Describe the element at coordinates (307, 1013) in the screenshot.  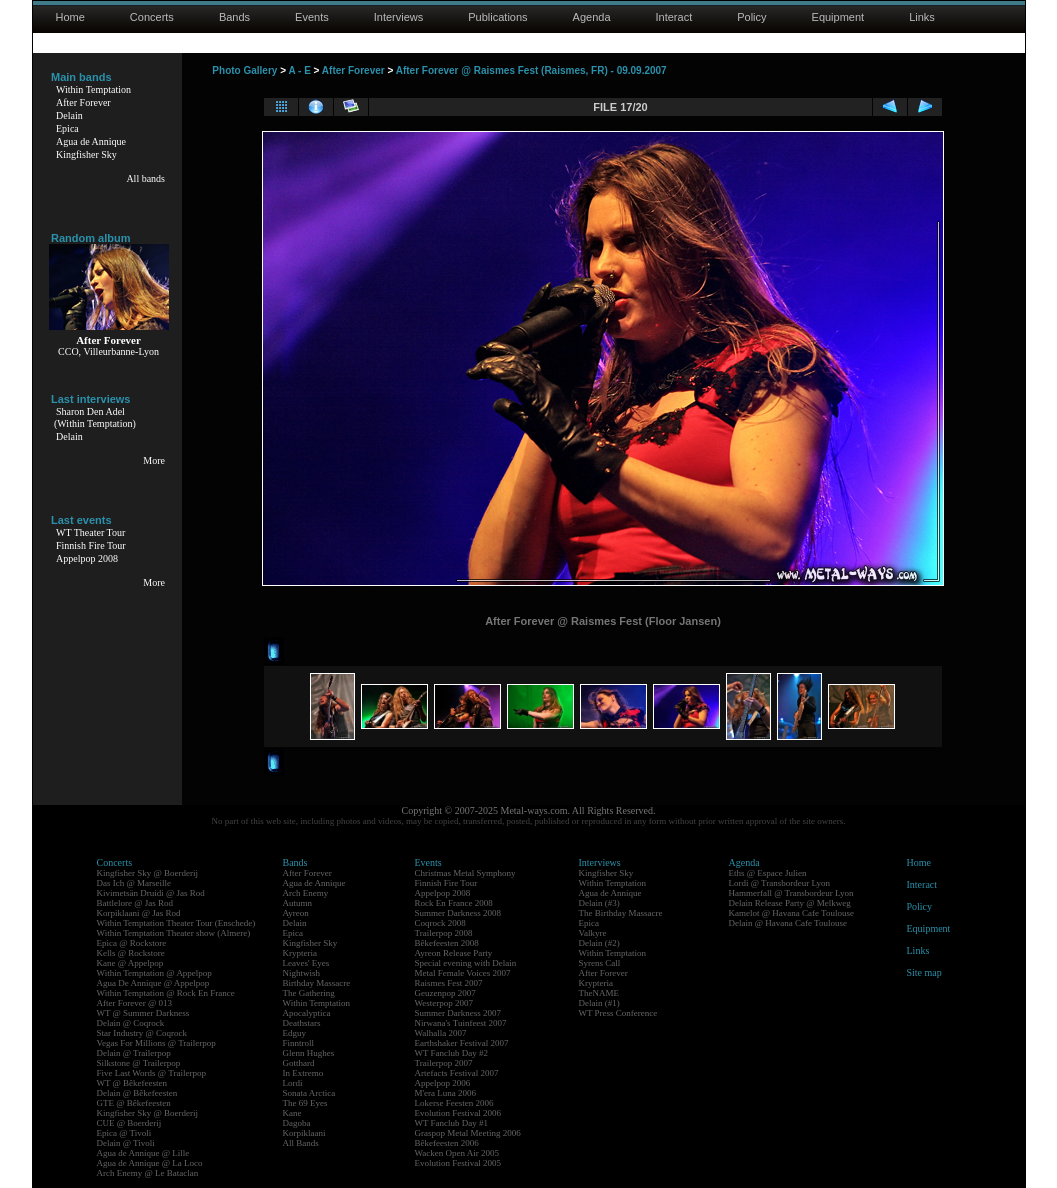
I see `Apocalyptica` at that location.